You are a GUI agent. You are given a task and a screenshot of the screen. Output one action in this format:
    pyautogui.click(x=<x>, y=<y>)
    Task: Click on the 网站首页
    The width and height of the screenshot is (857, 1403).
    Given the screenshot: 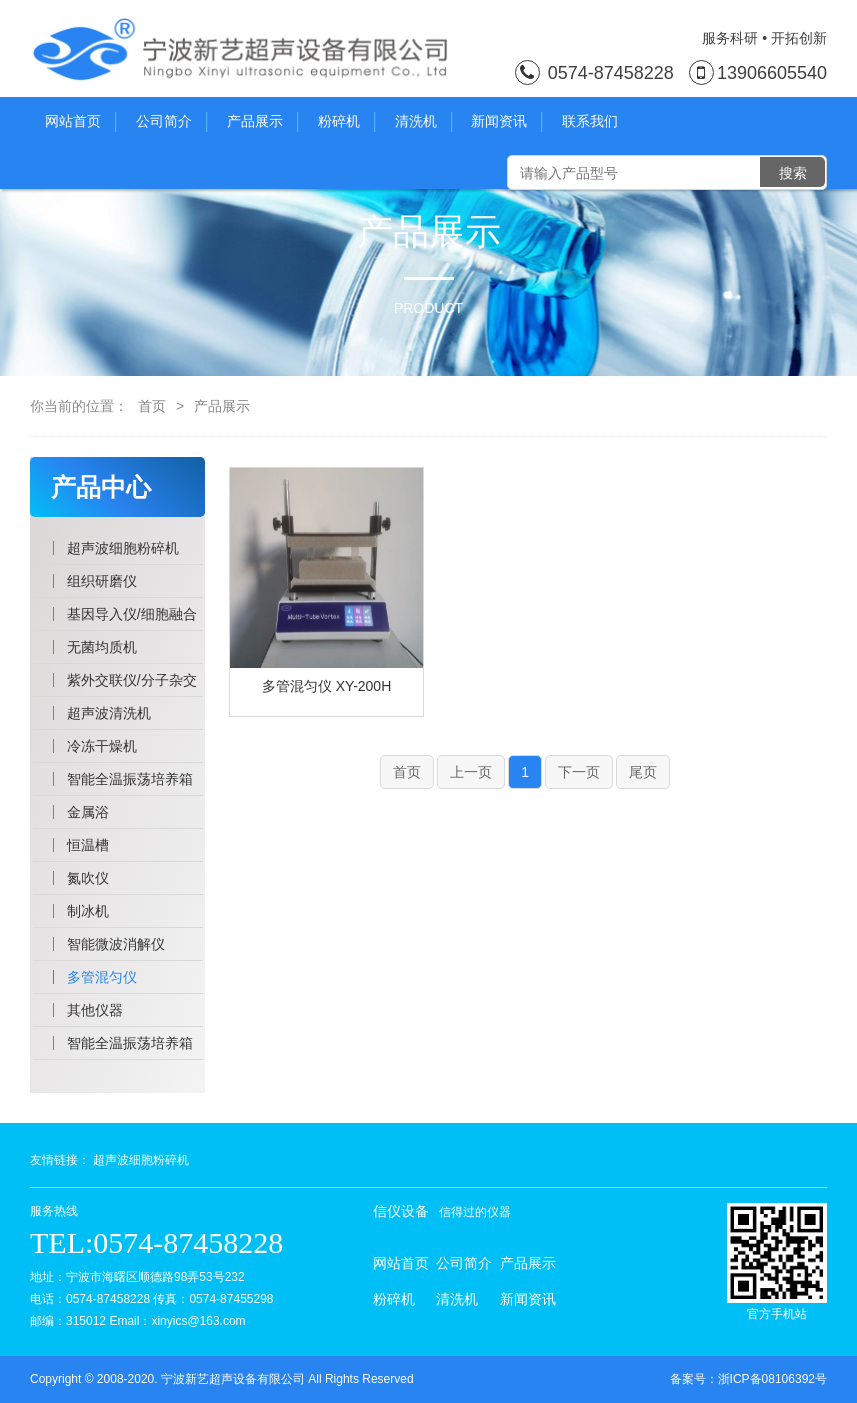 What is the action you would take?
    pyautogui.click(x=80, y=122)
    